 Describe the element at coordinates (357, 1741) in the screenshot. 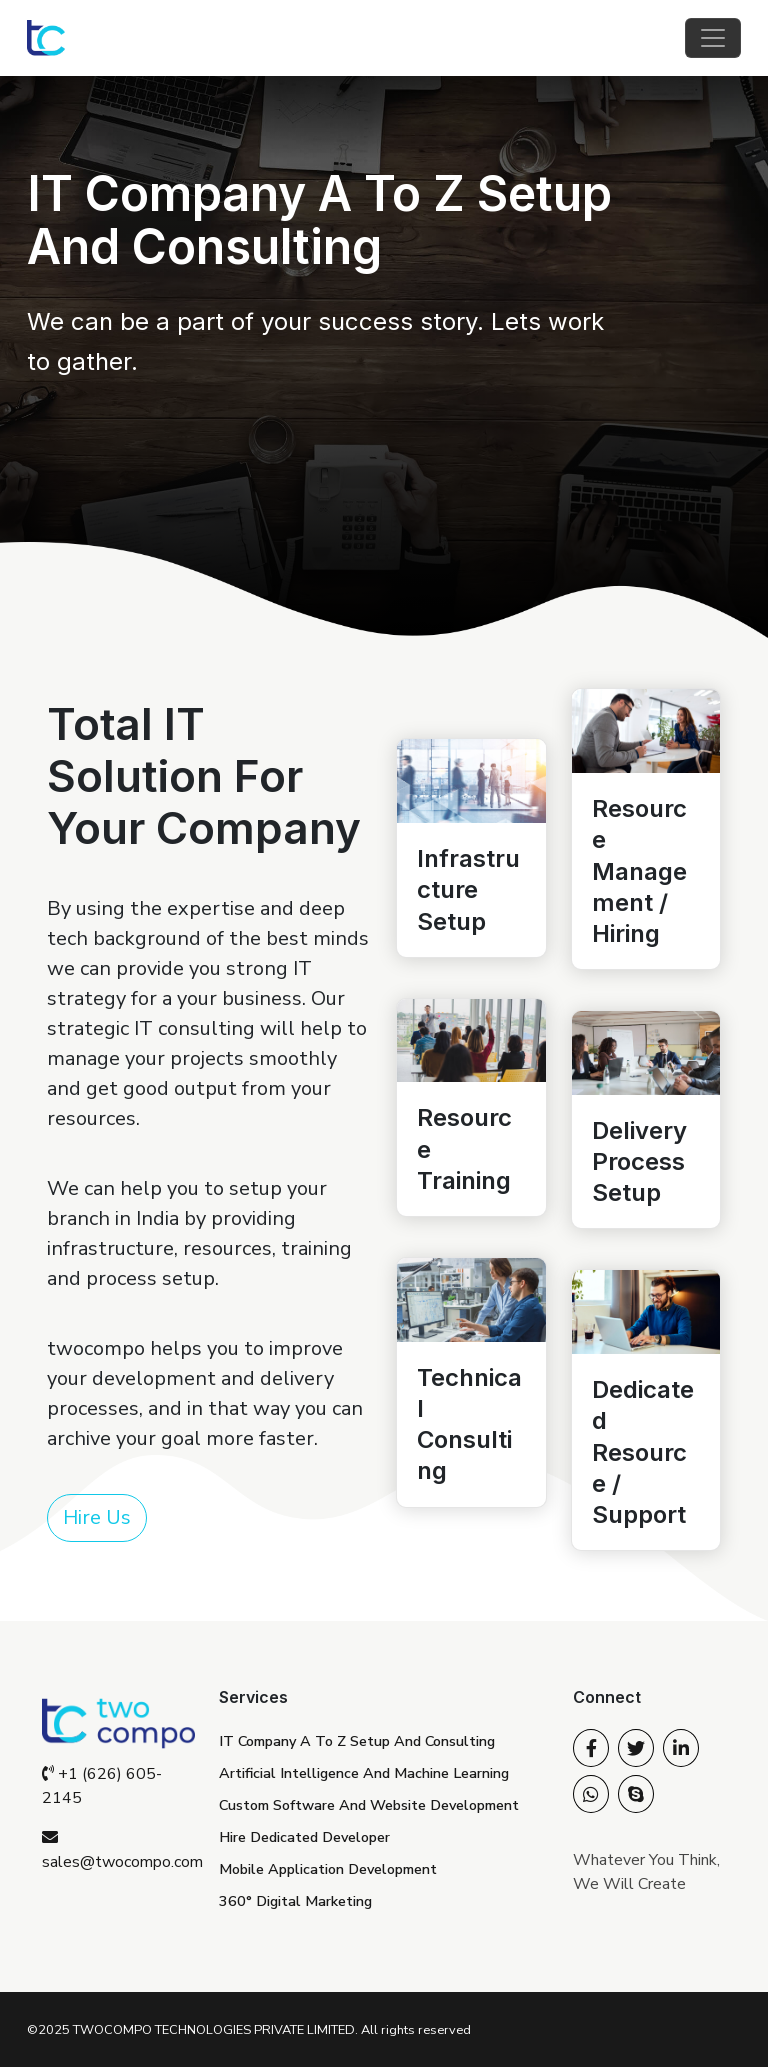

I see `IT Company A To Z Setup And Consulting` at that location.